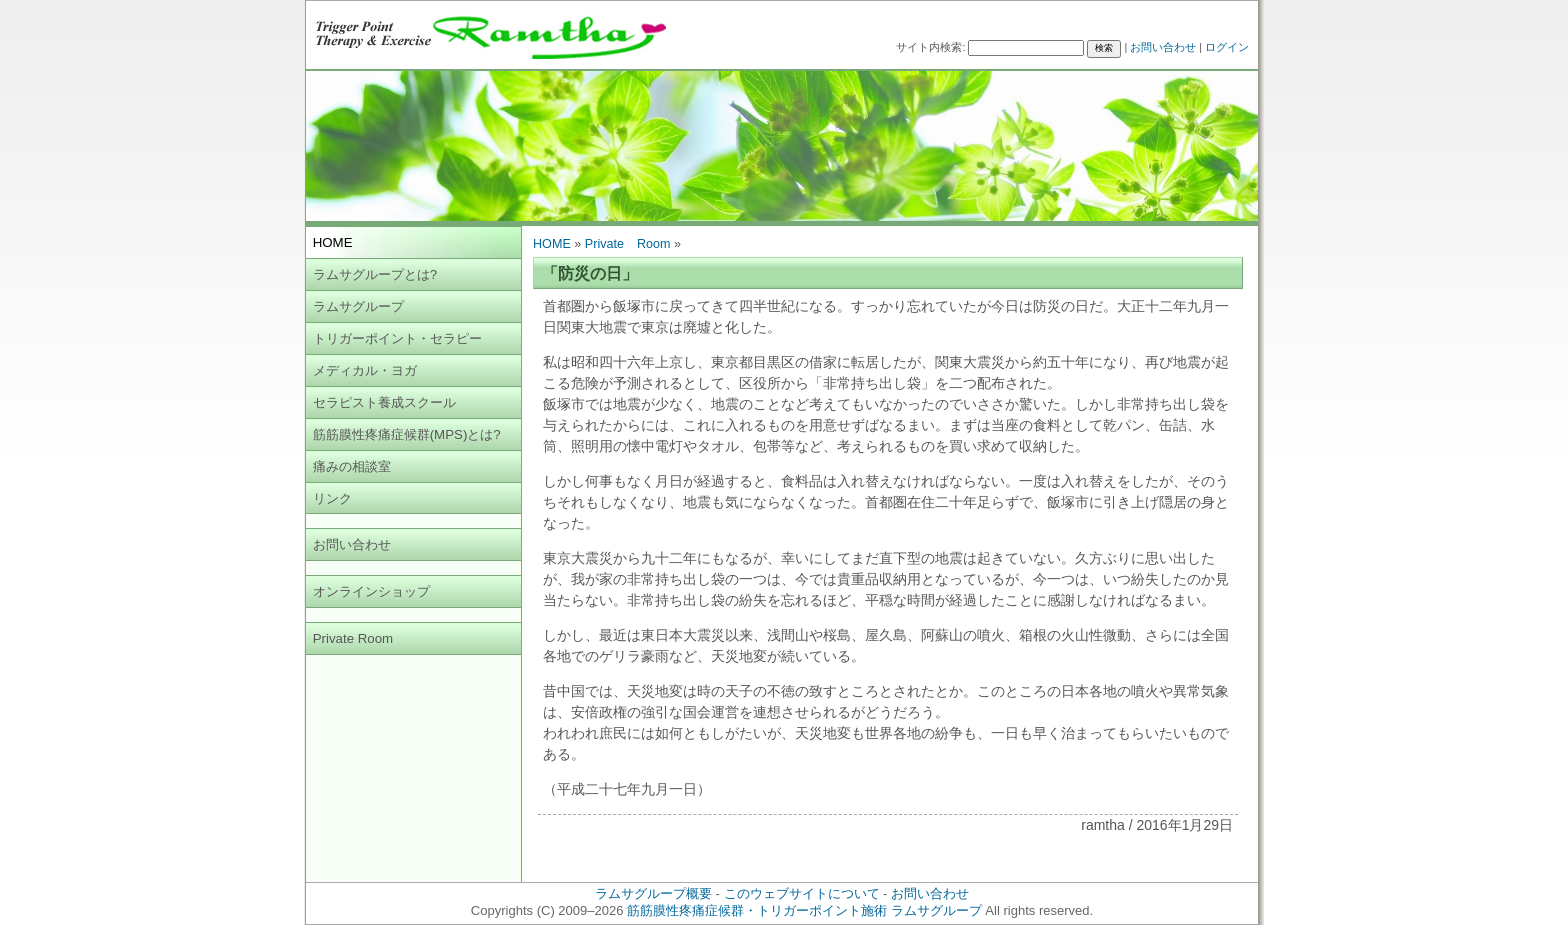 Image resolution: width=1568 pixels, height=925 pixels. Describe the element at coordinates (352, 466) in the screenshot. I see `痛みの相談室` at that location.